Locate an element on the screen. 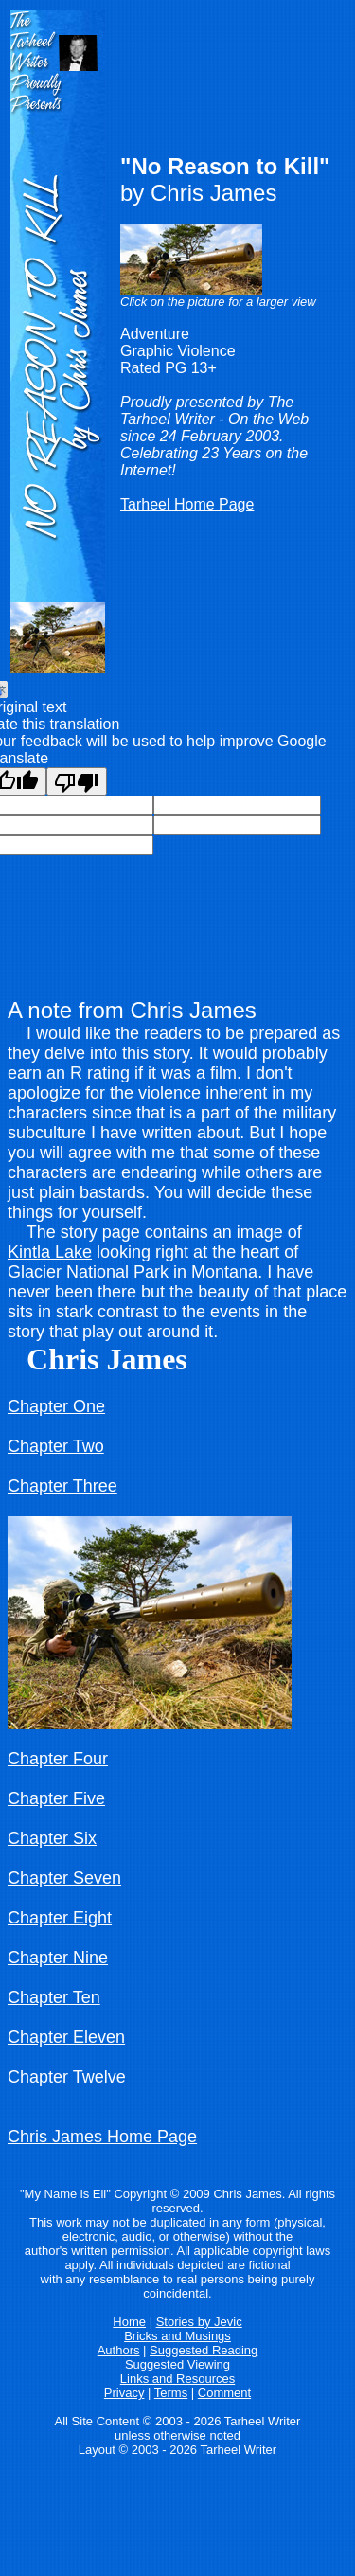 The image size is (355, 2576). [Poor translation] is located at coordinates (76, 781).